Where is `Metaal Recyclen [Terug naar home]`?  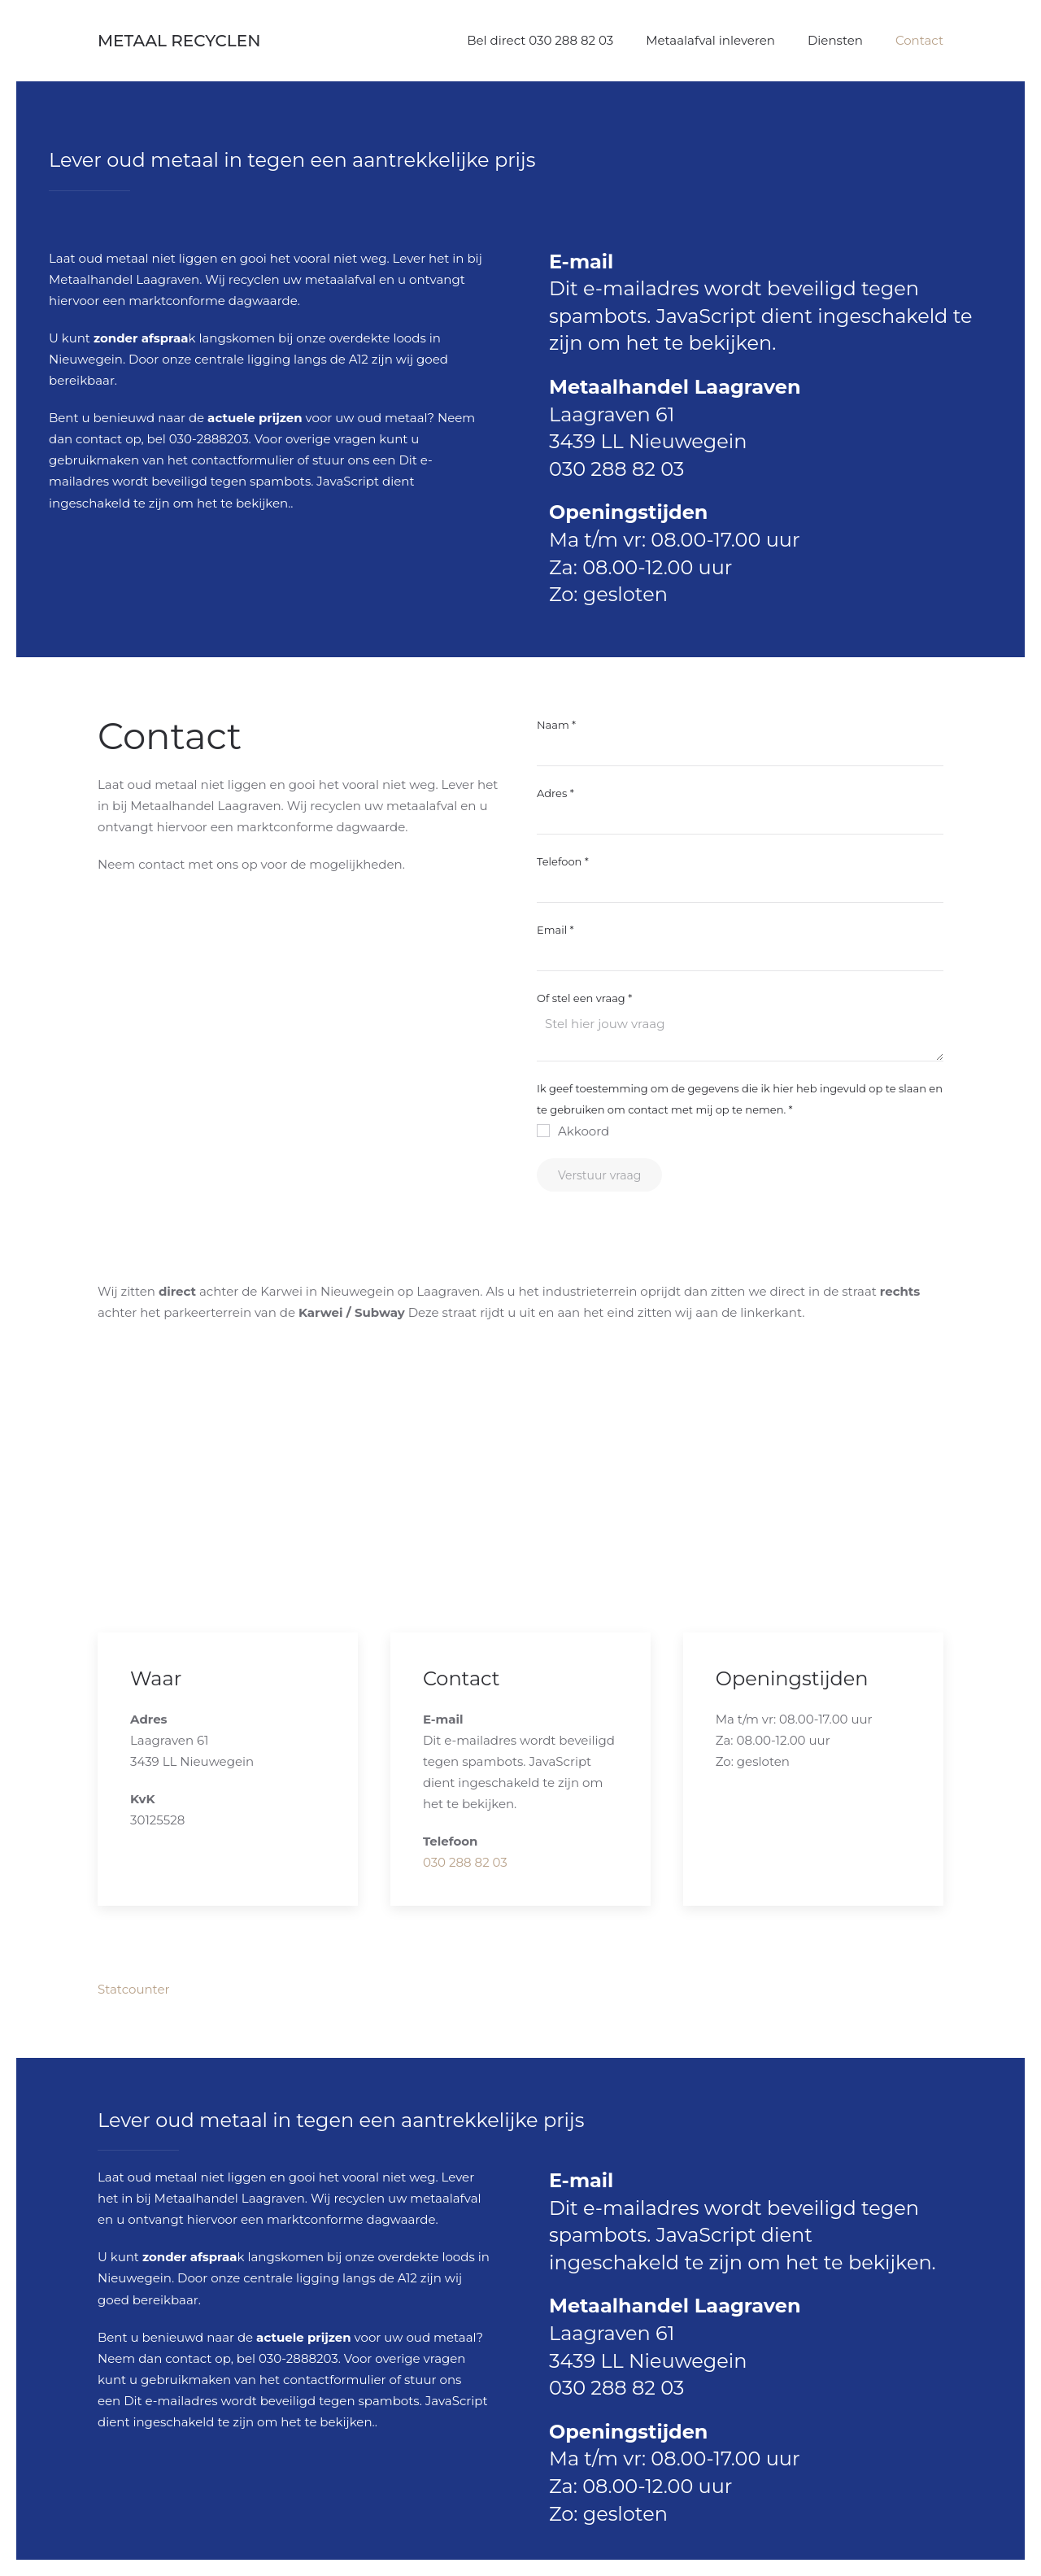 Metaal Recyclen [Terug naar home] is located at coordinates (179, 40).